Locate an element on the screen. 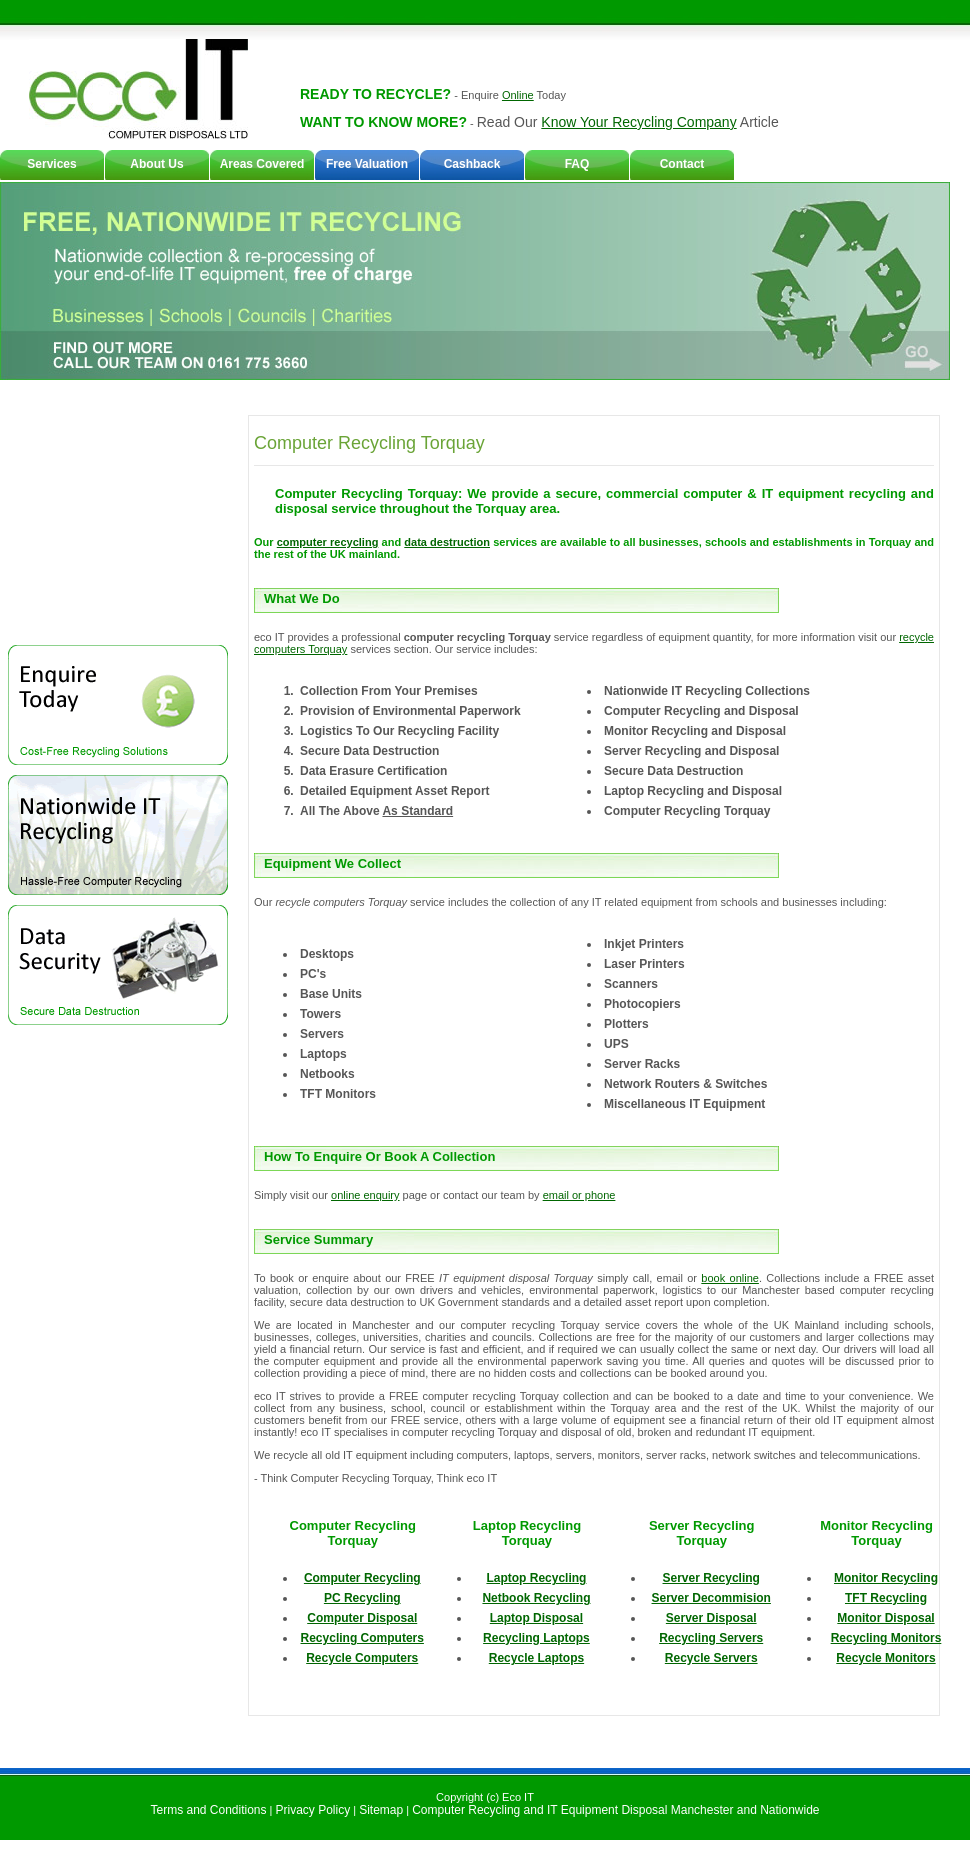  Laptop Disposal is located at coordinates (536, 1618).